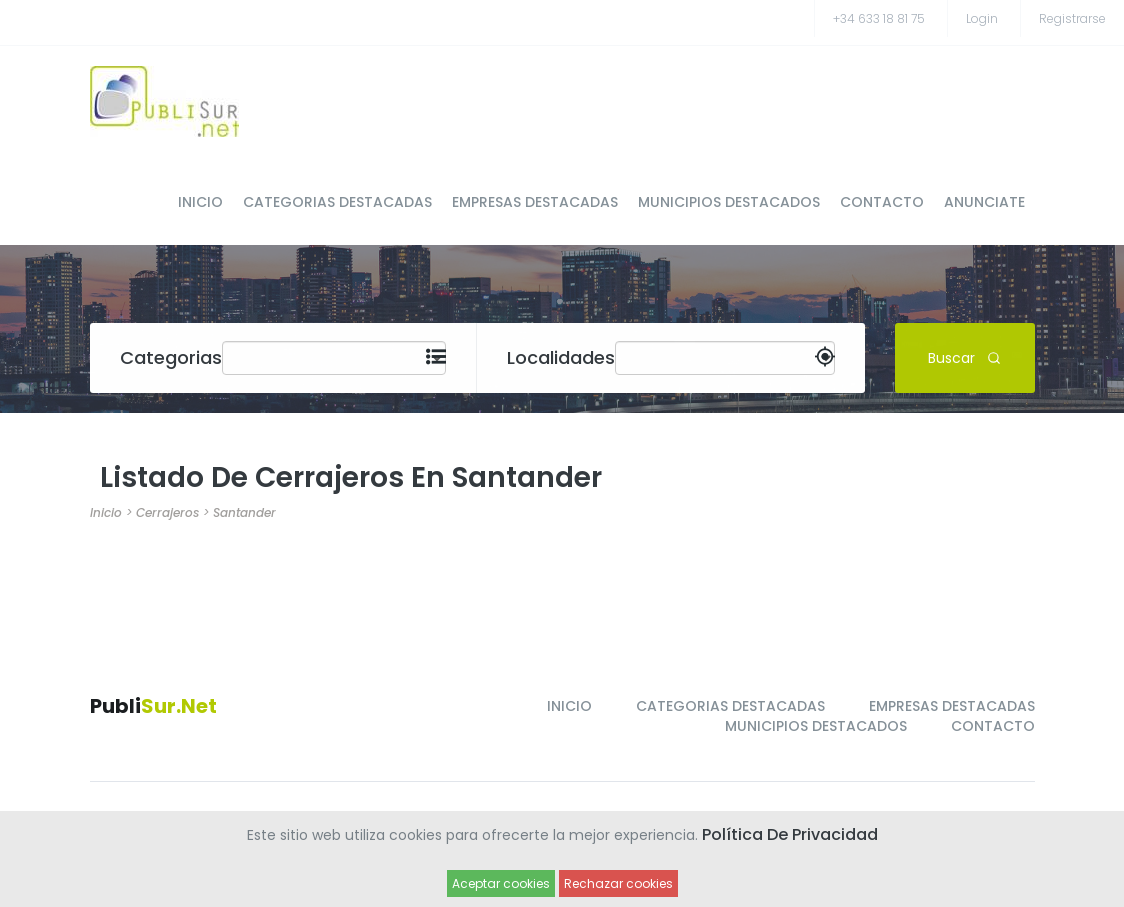  I want to click on registrarse, so click(1072, 18).